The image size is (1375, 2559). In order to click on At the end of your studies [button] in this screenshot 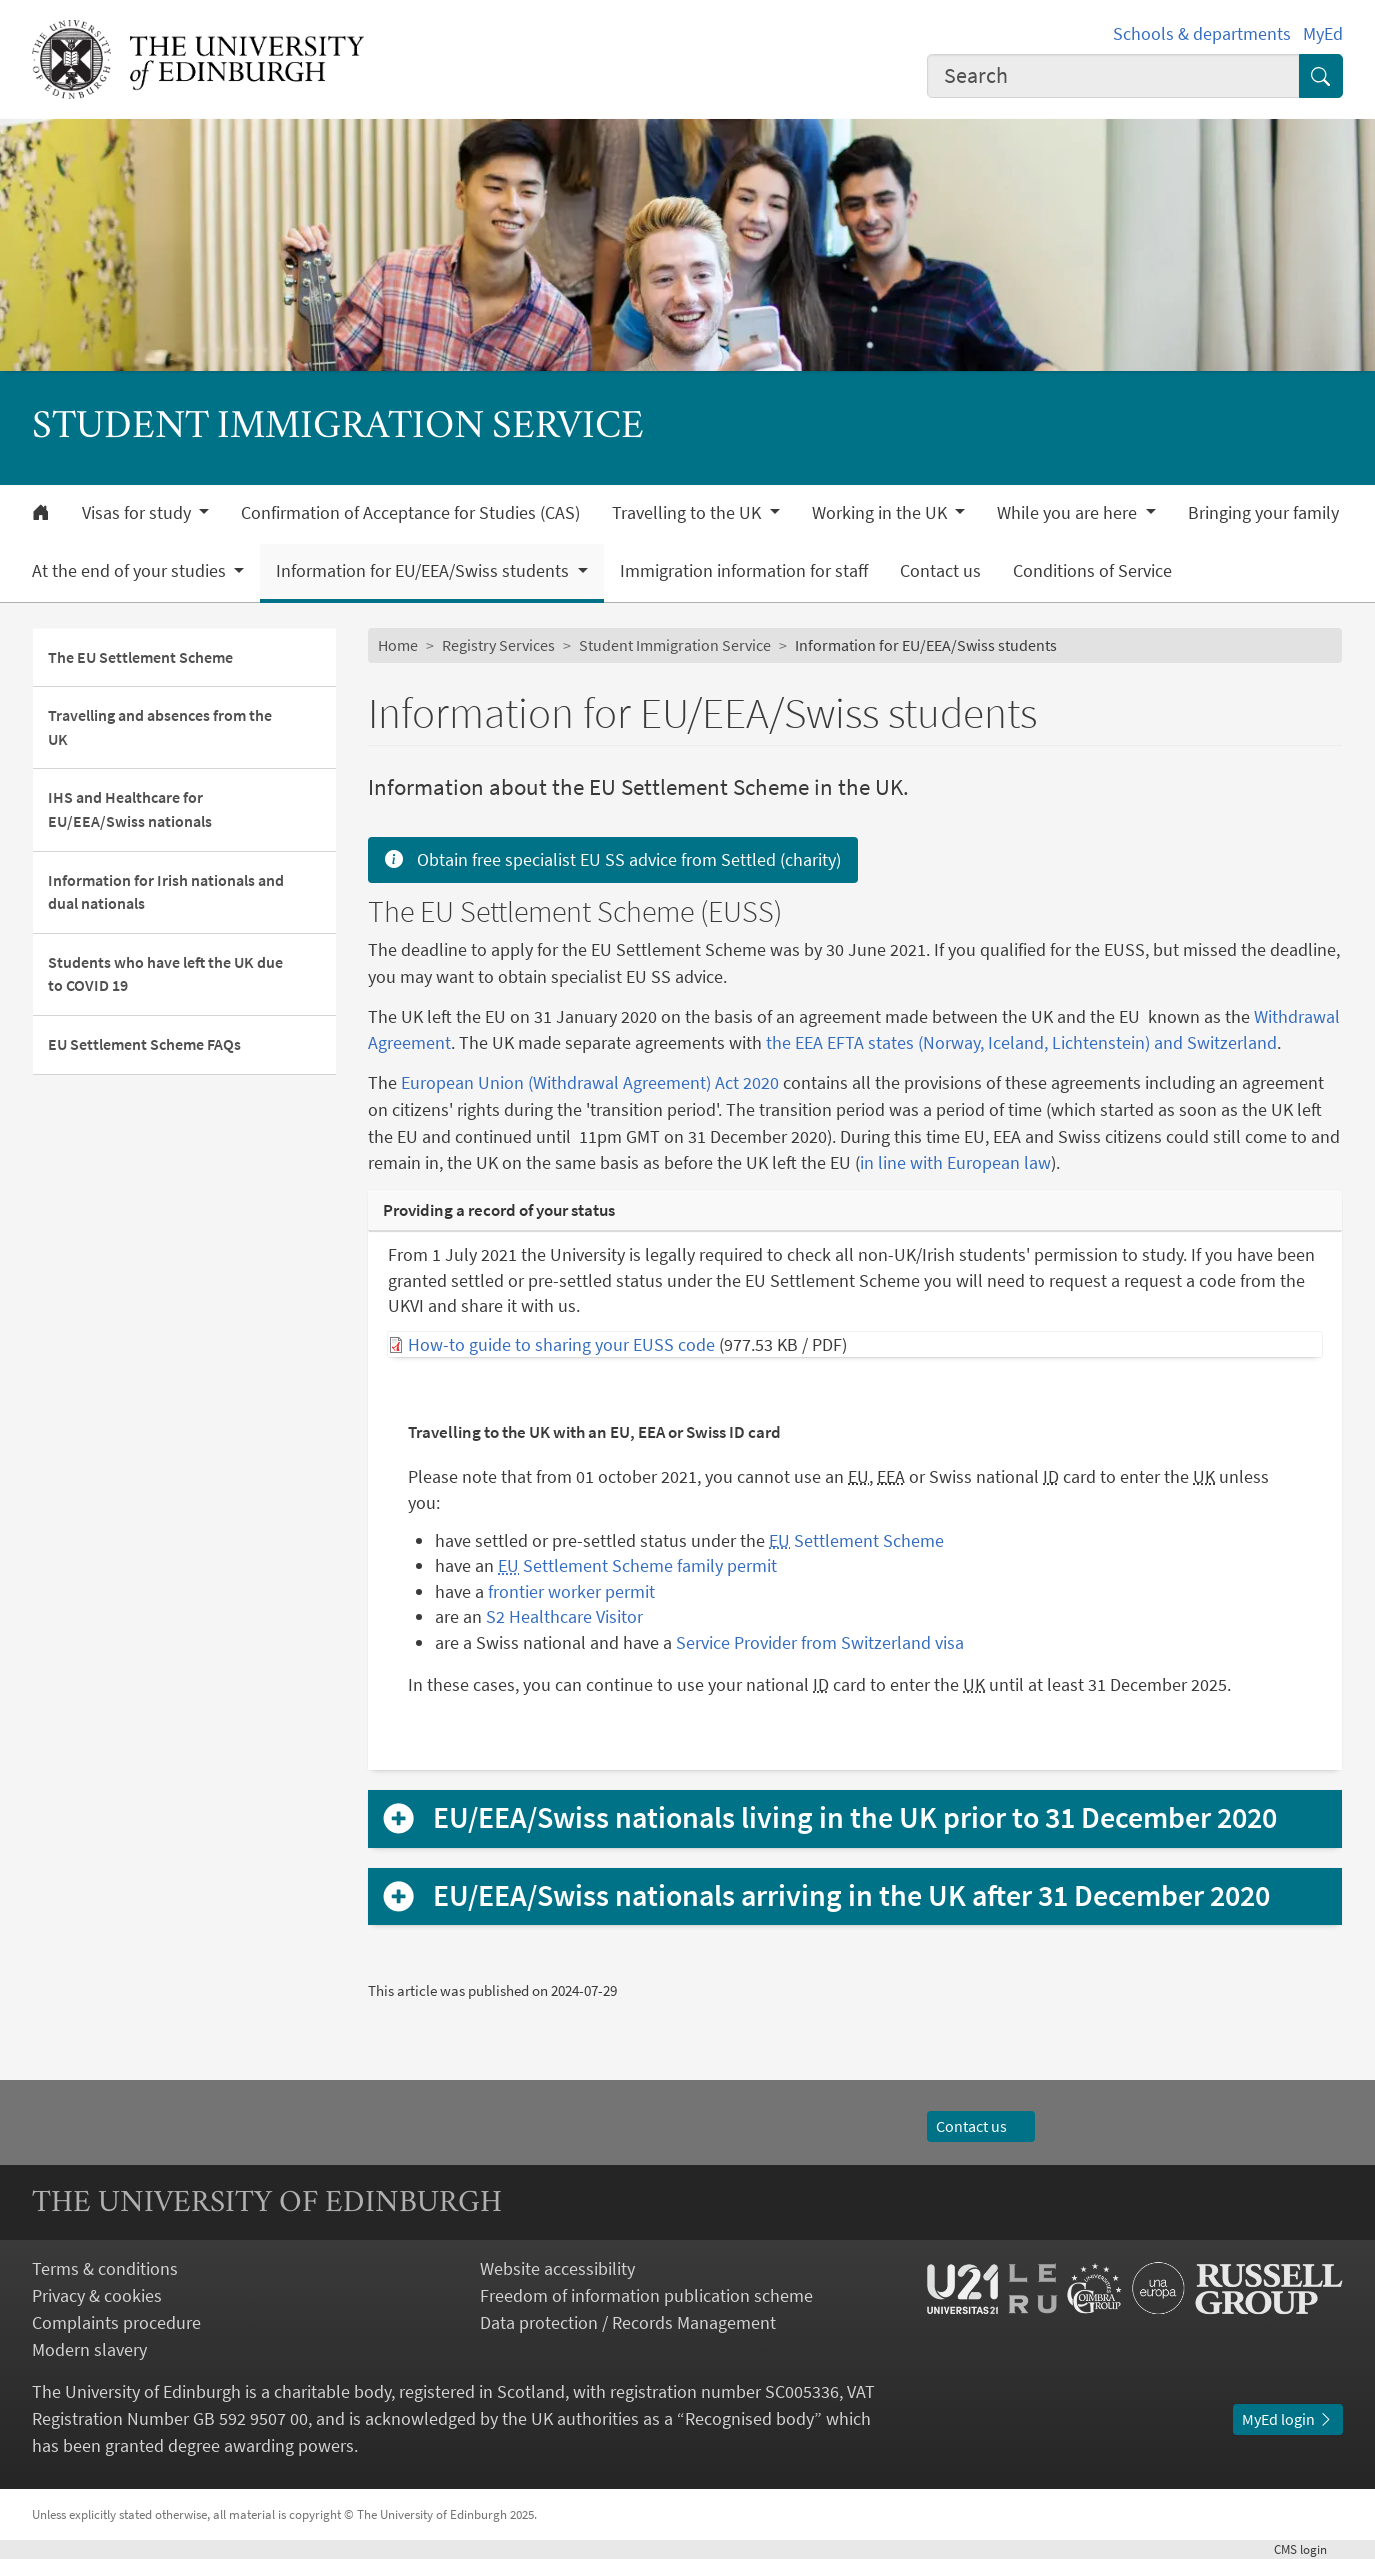, I will do `click(131, 571)`.